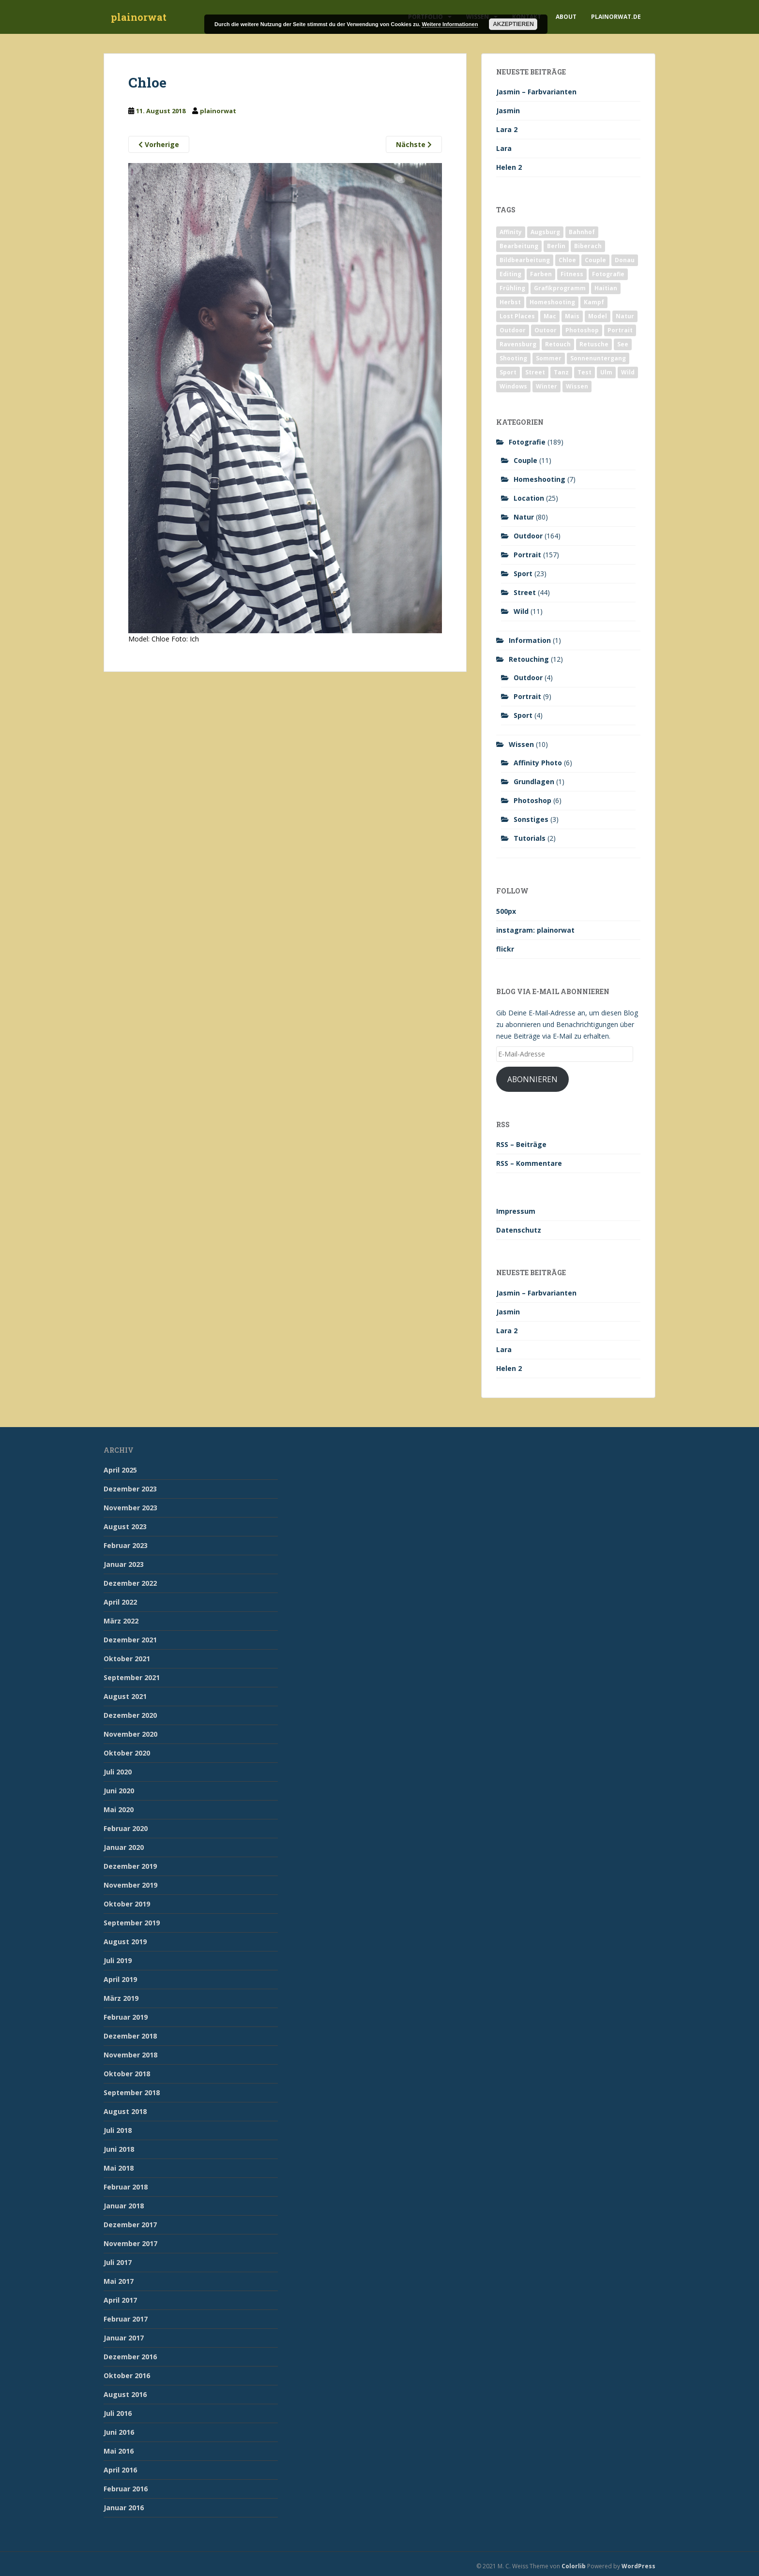 This screenshot has width=759, height=2576. I want to click on Portrait, so click(527, 554).